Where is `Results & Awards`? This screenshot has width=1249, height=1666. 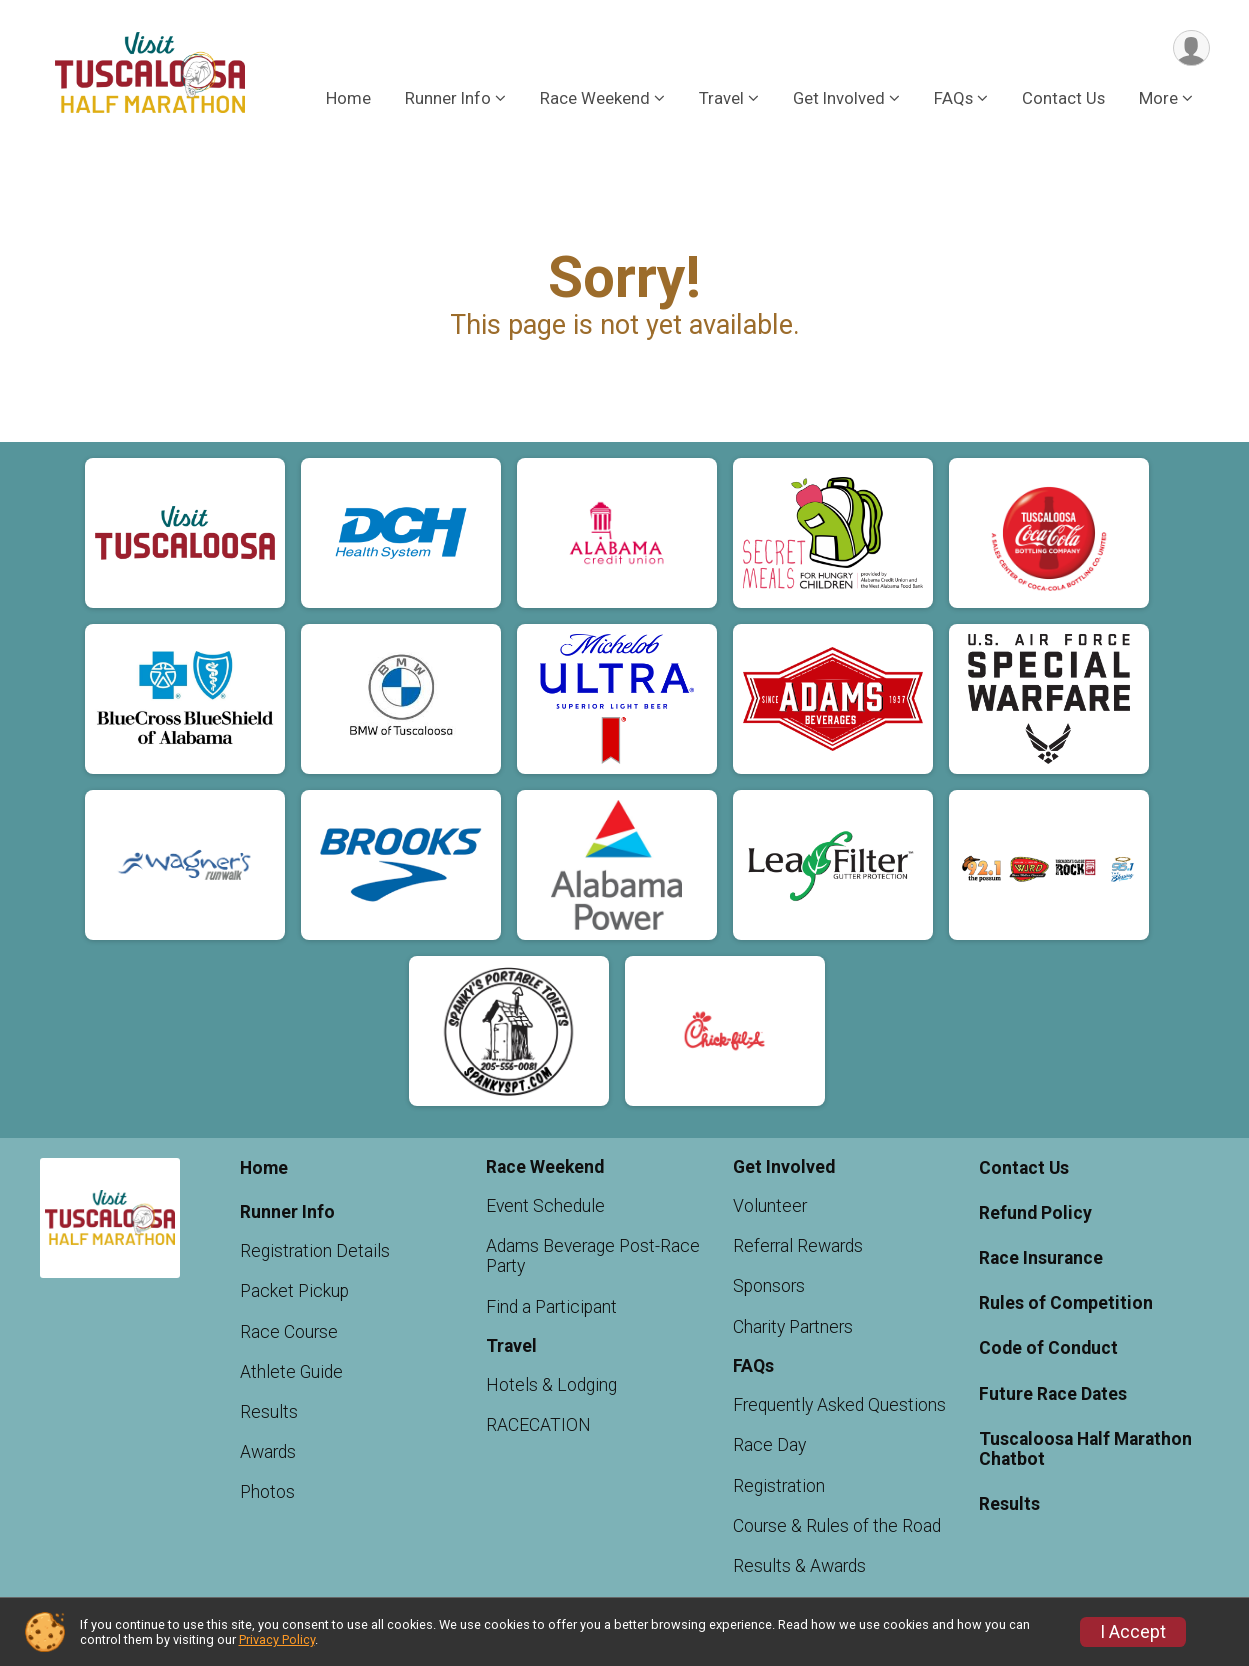 Results & Awards is located at coordinates (799, 1566).